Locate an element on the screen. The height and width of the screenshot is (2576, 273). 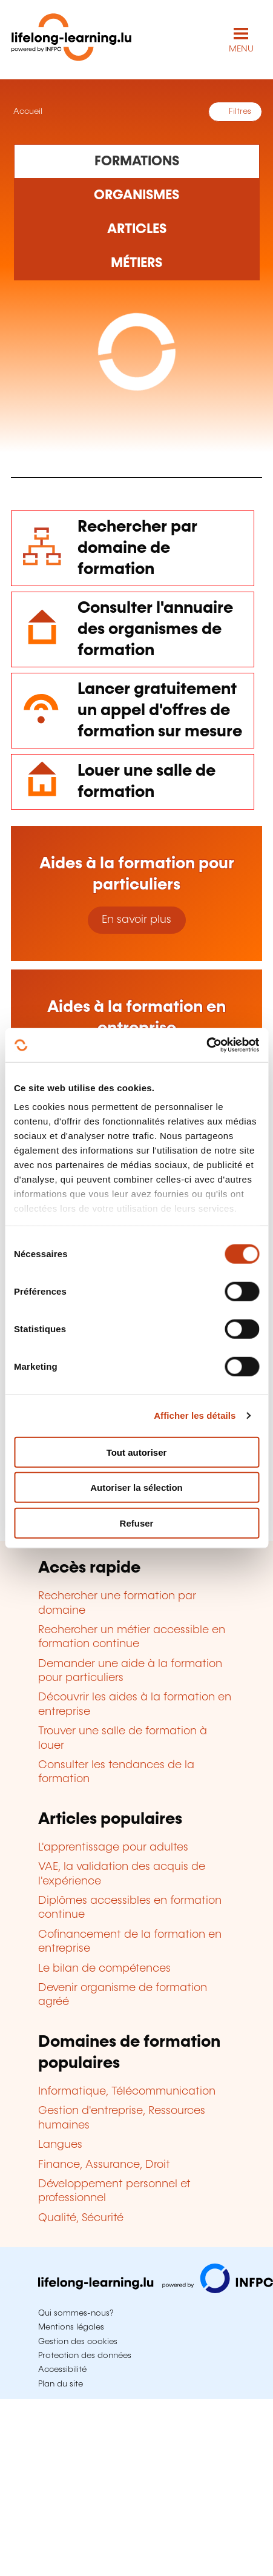
Langues is located at coordinates (60, 2144).